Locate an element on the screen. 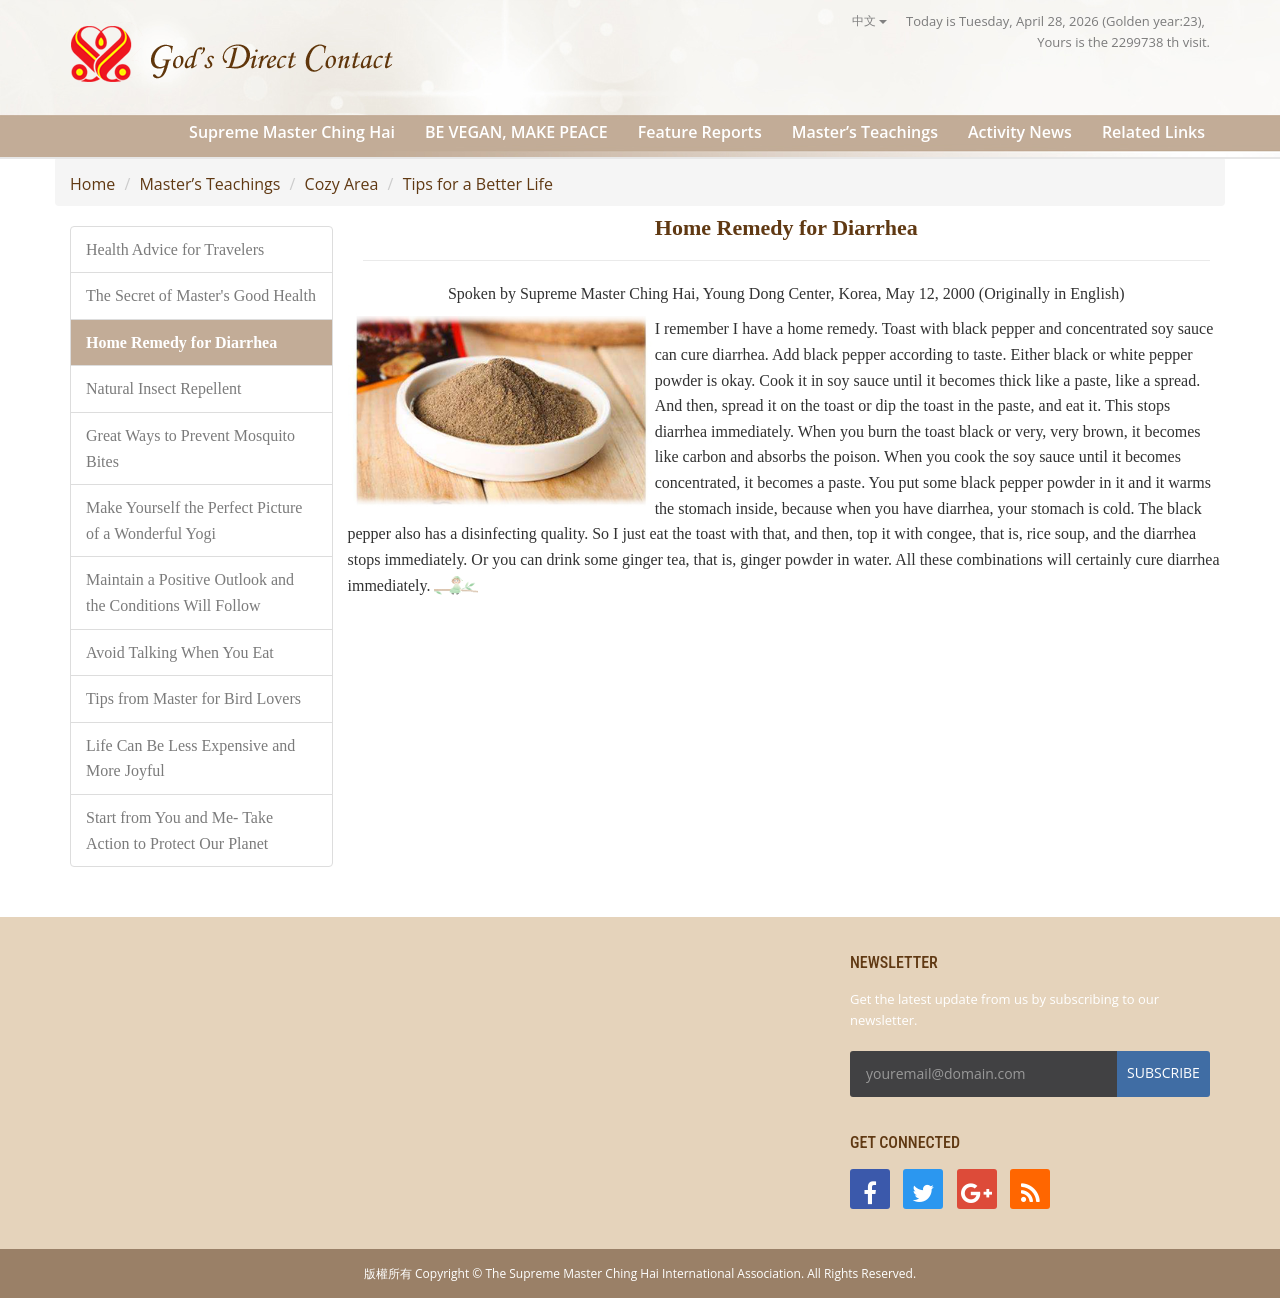 This screenshot has height=1298, width=1280. Start from You and Me- Take Action to Protect Our Planet is located at coordinates (179, 830).